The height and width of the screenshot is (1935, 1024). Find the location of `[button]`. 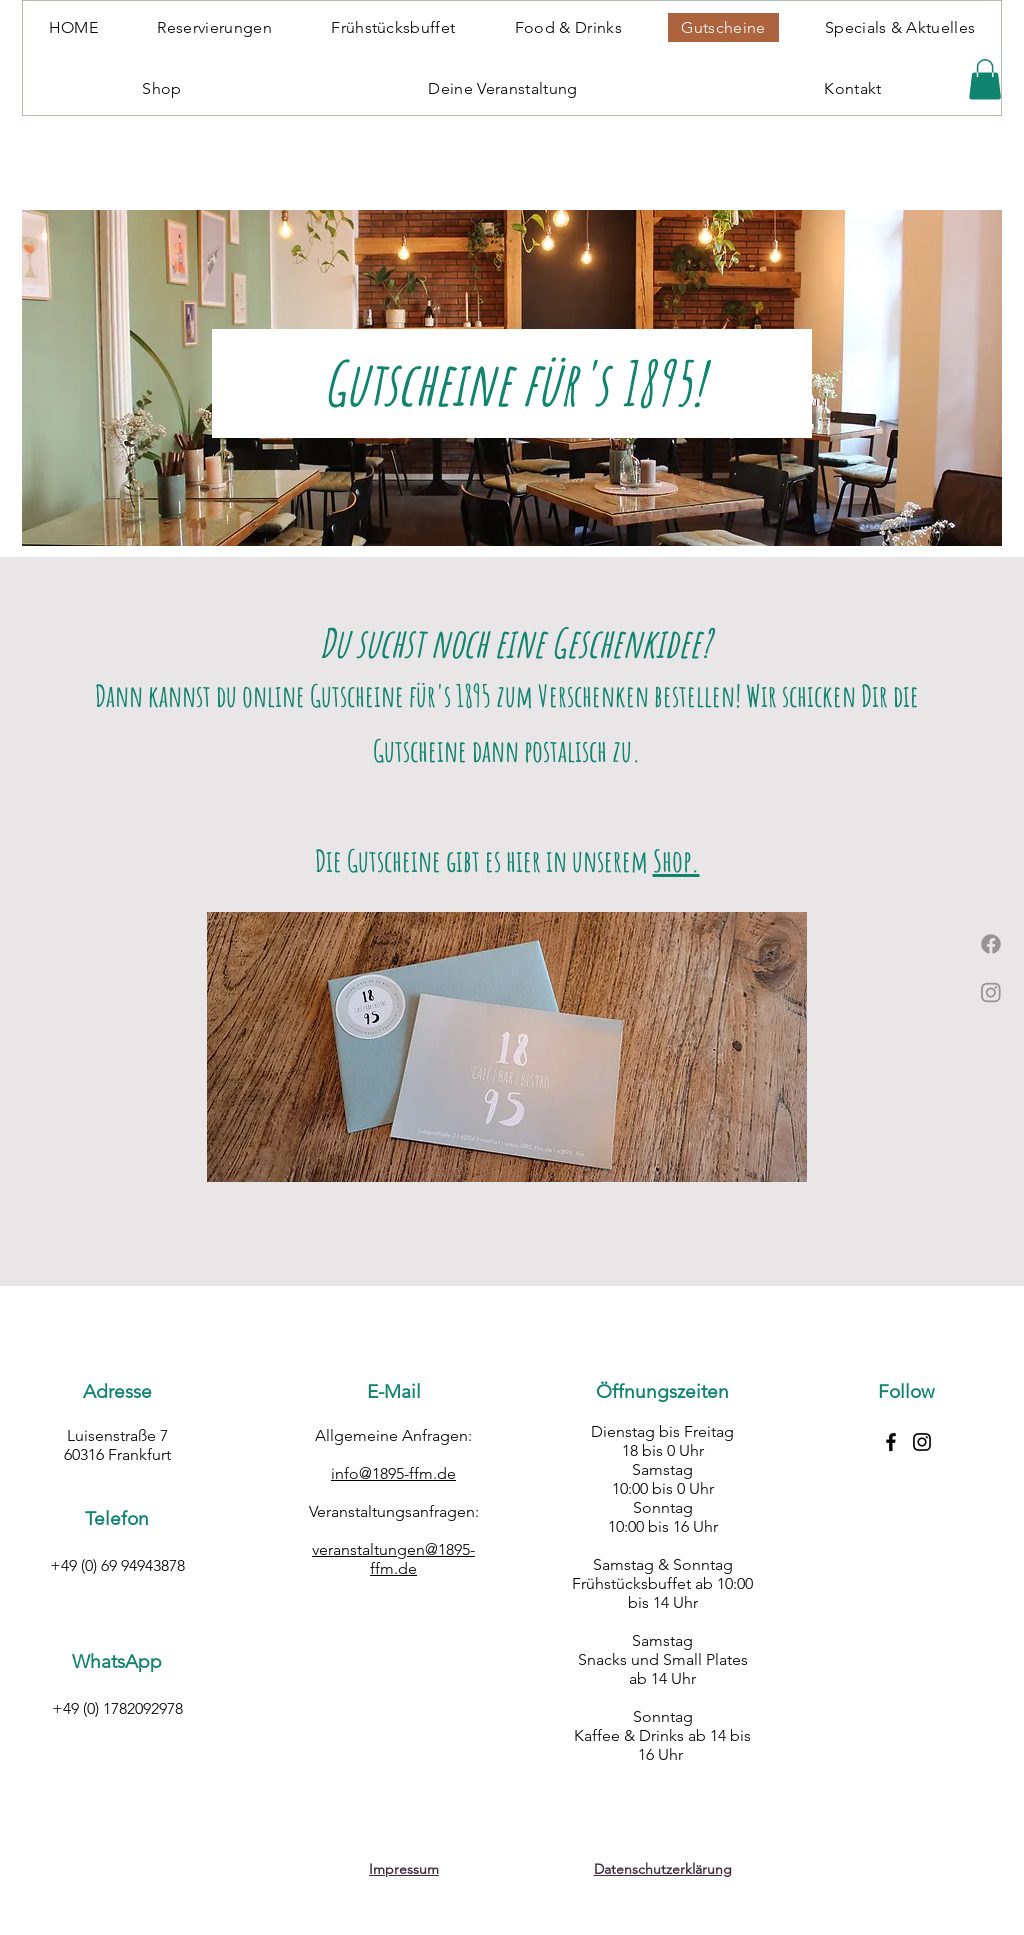

[button] is located at coordinates (985, 79).